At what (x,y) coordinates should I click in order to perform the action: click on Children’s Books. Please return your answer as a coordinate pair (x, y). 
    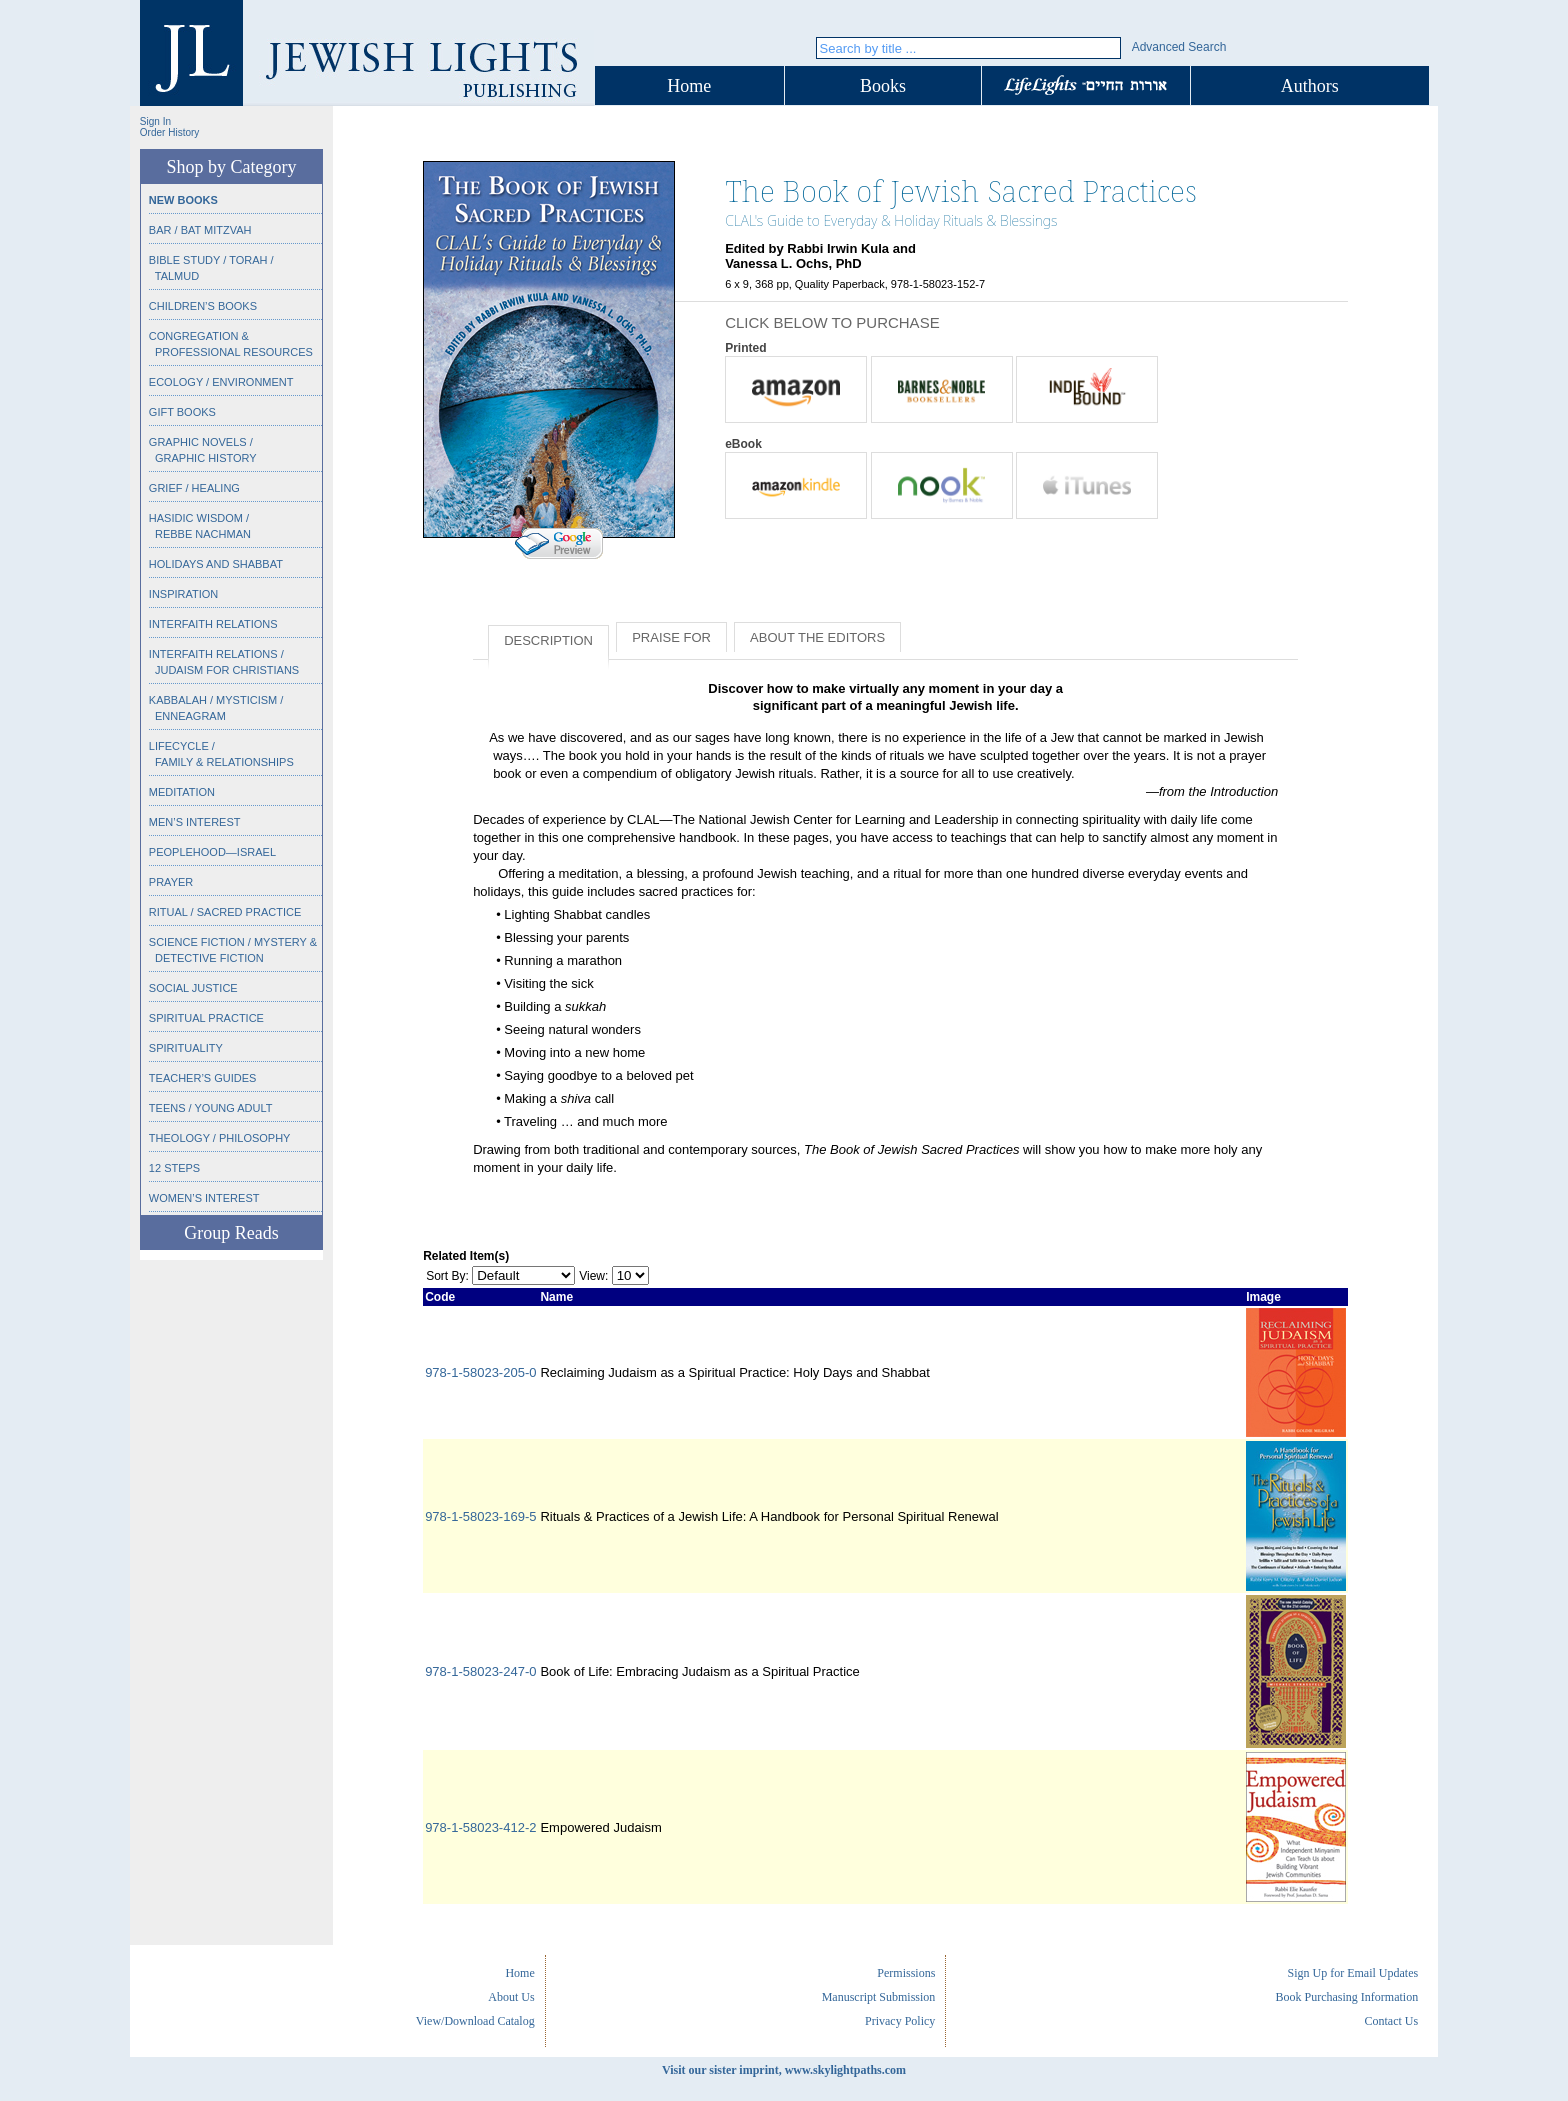
    Looking at the image, I should click on (203, 306).